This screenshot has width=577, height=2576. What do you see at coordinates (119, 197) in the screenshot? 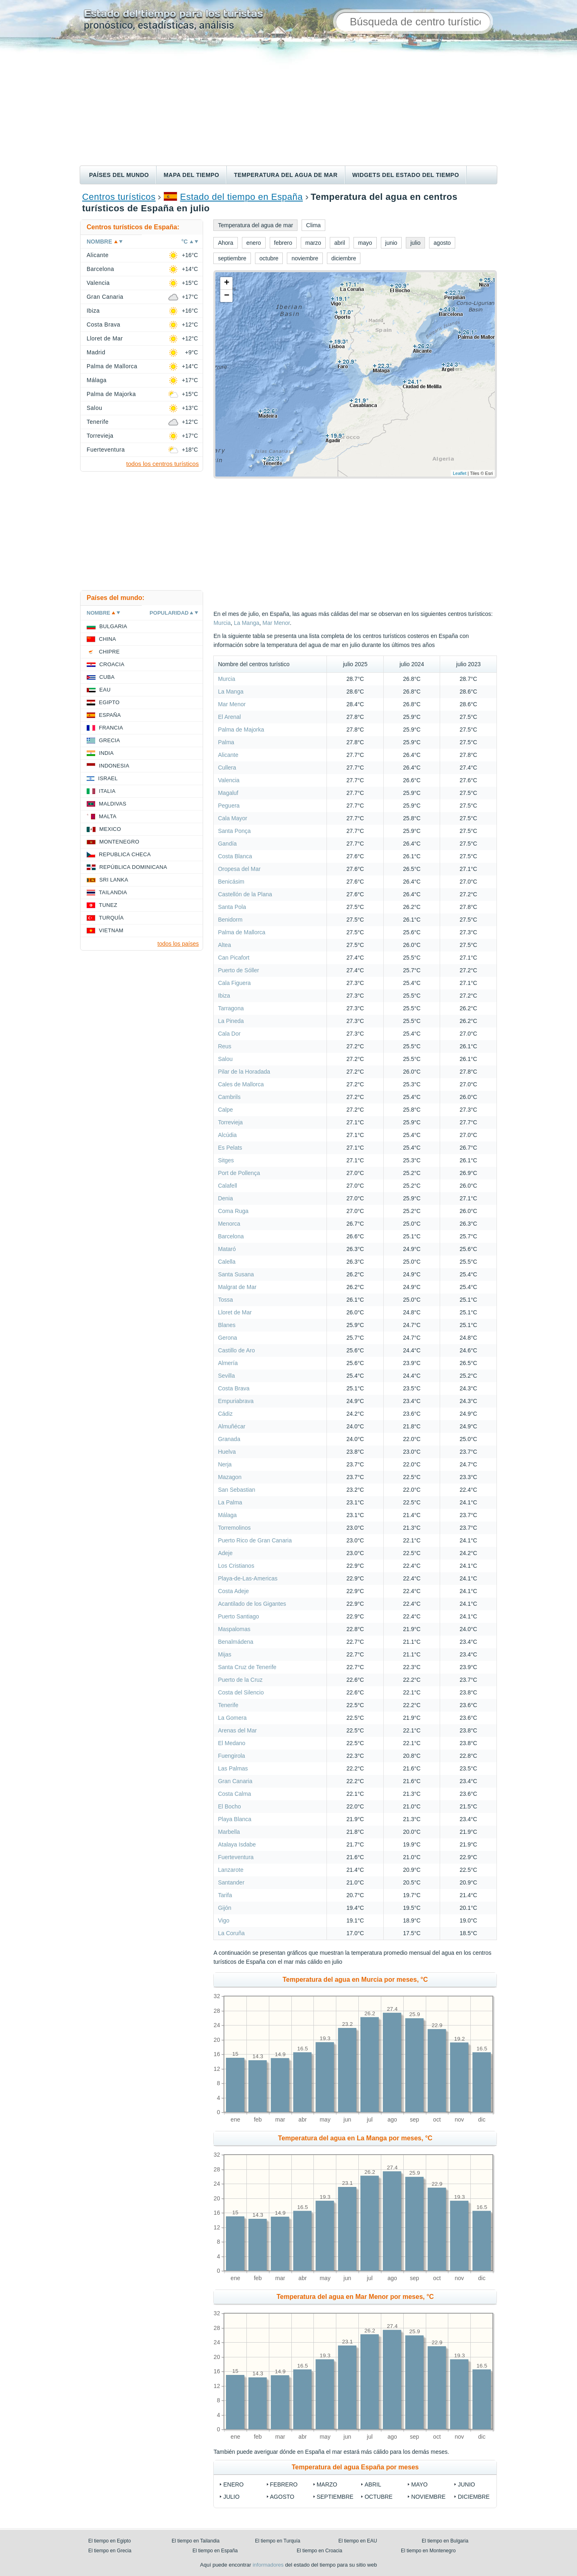
I see `Centros turísticos` at bounding box center [119, 197].